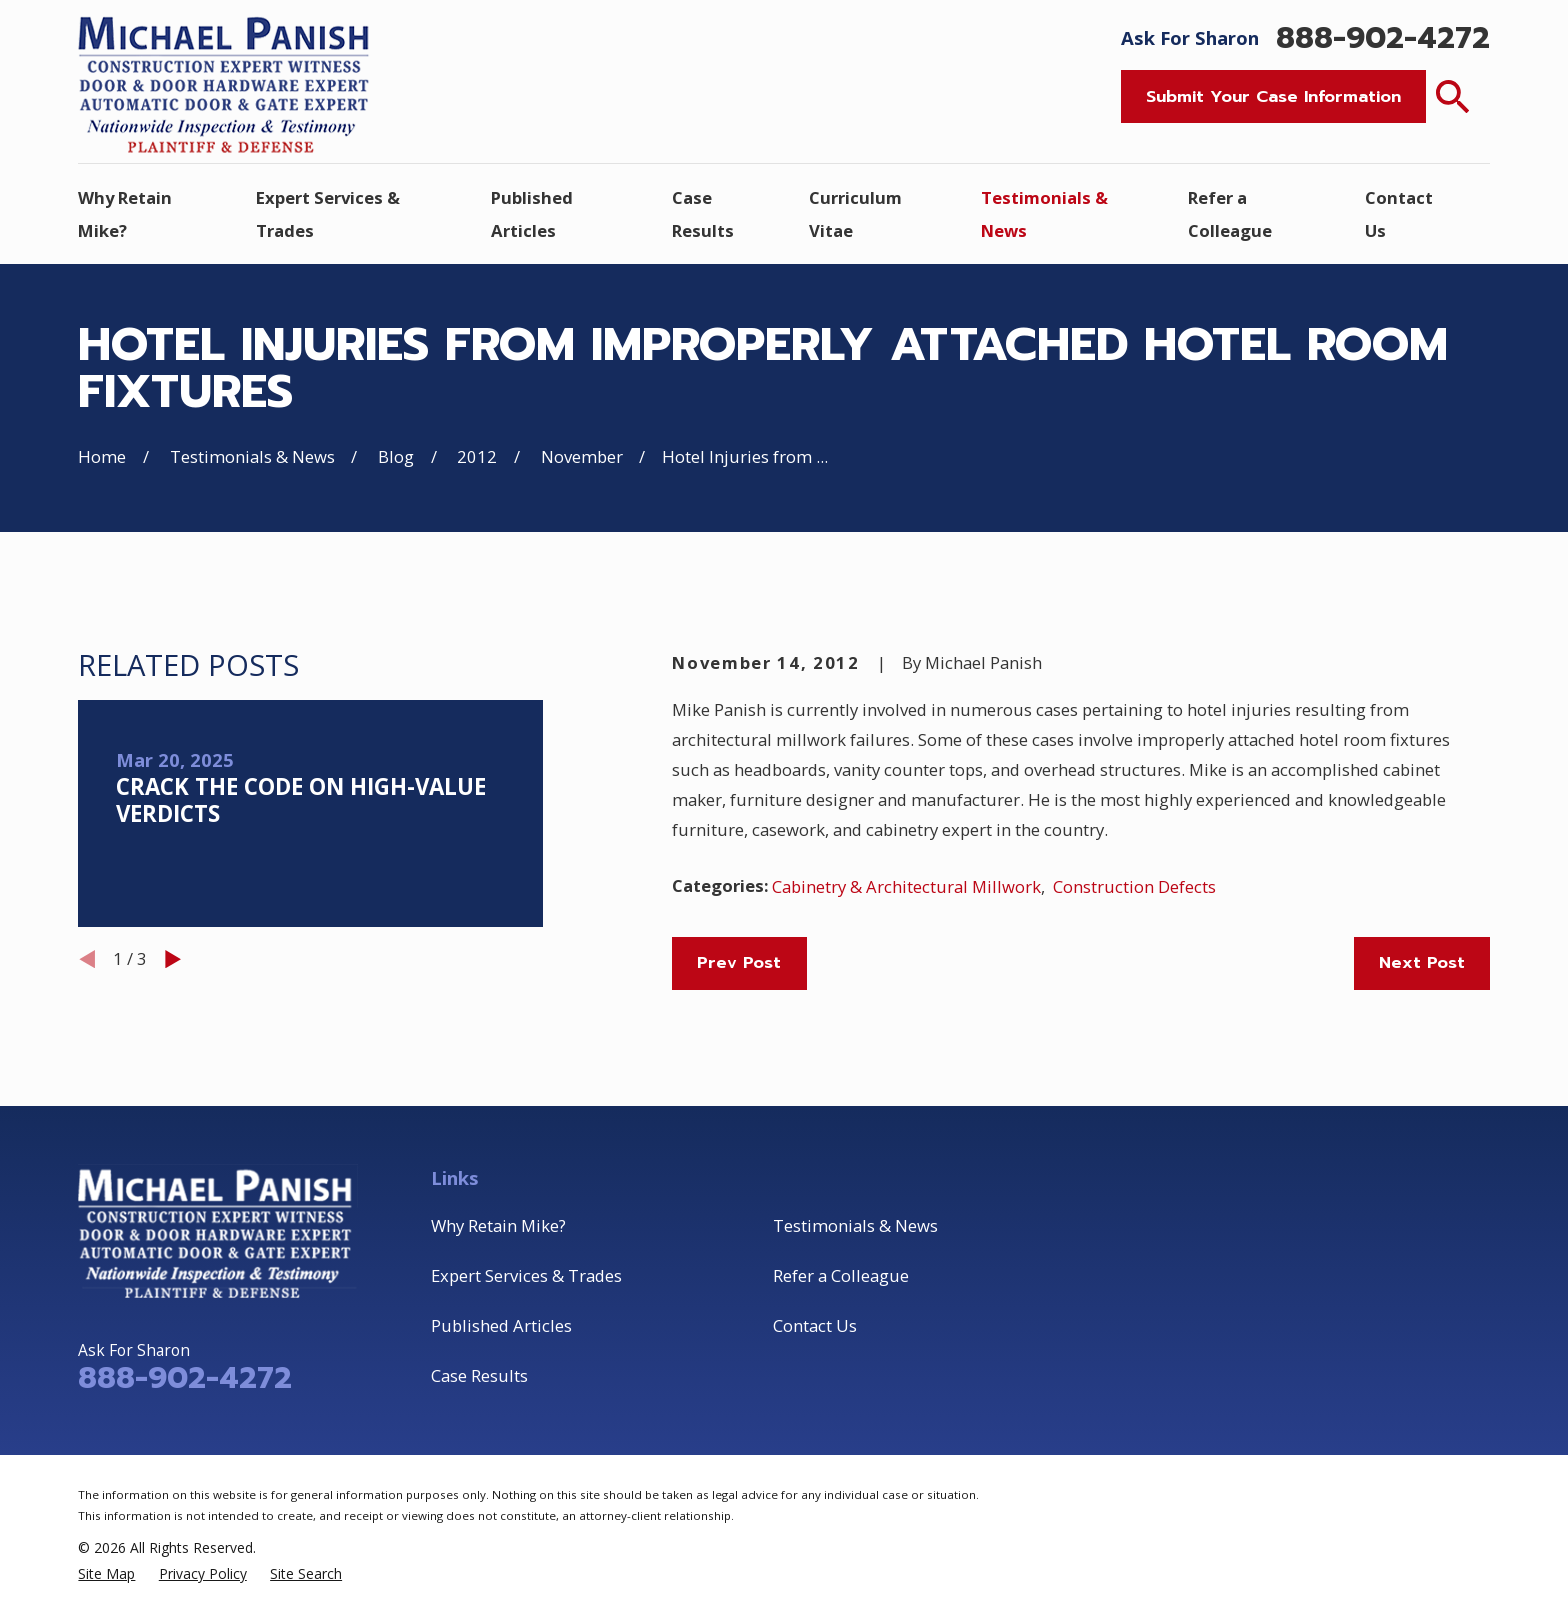  What do you see at coordinates (1044, 214) in the screenshot?
I see `Testimonials & News [menuitem]` at bounding box center [1044, 214].